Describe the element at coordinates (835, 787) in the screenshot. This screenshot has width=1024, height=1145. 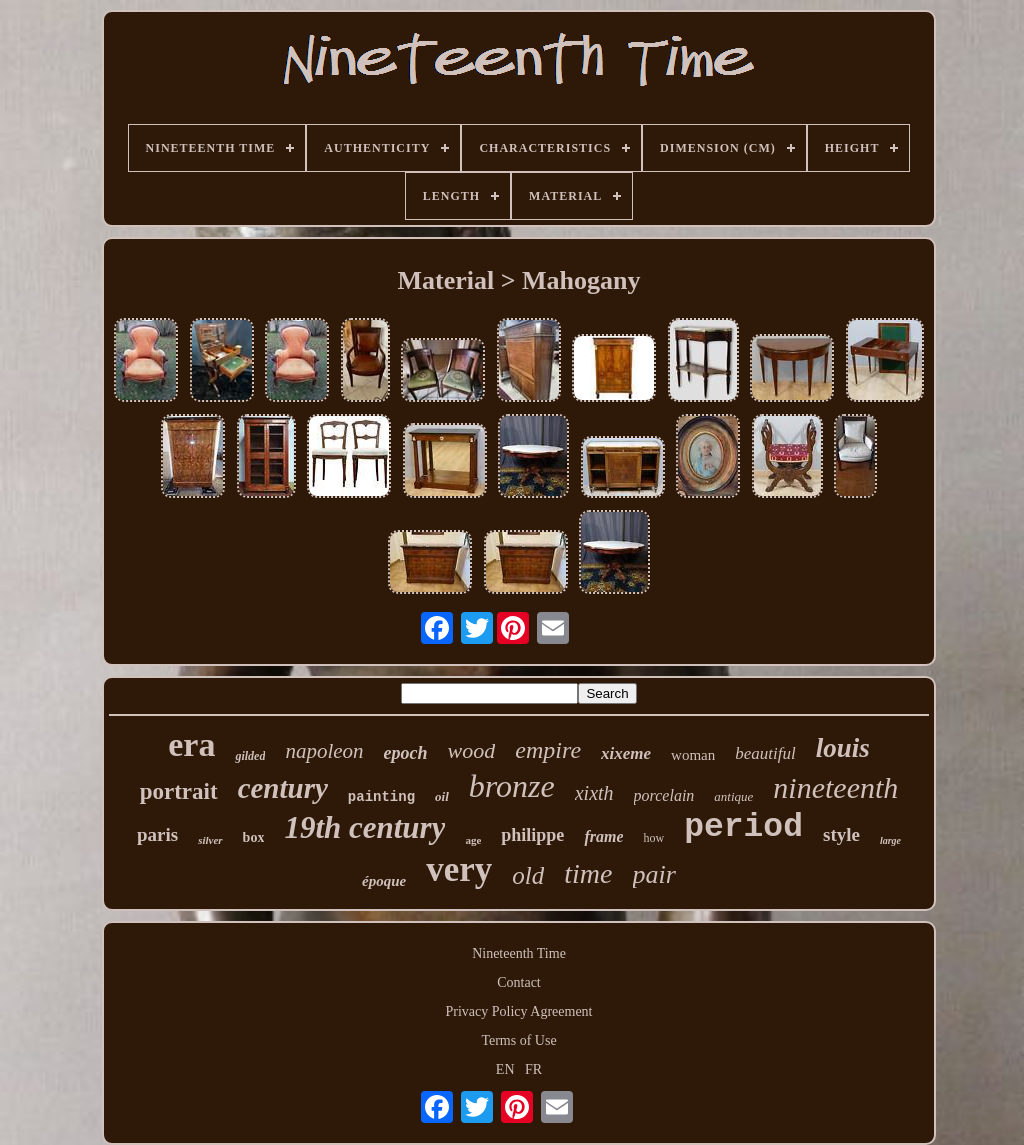
I see `nineteenth` at that location.